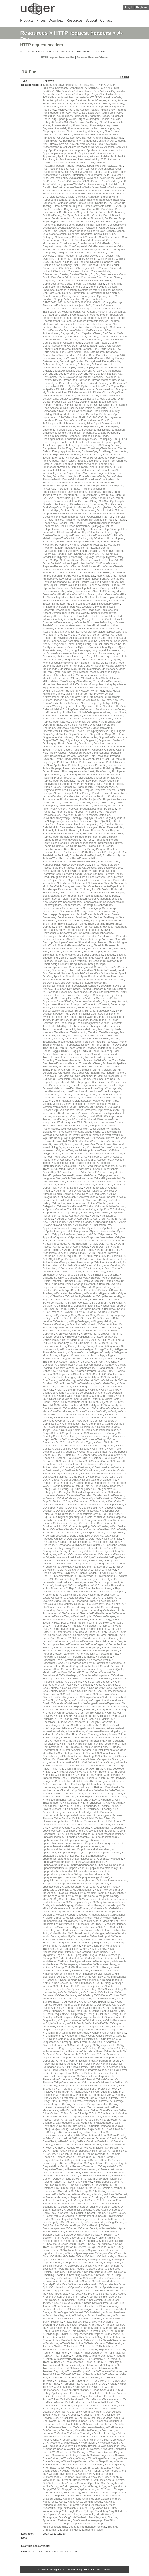 Image resolution: width=149 pixels, height=2576 pixels. I want to click on Email2, so click(106, 429).